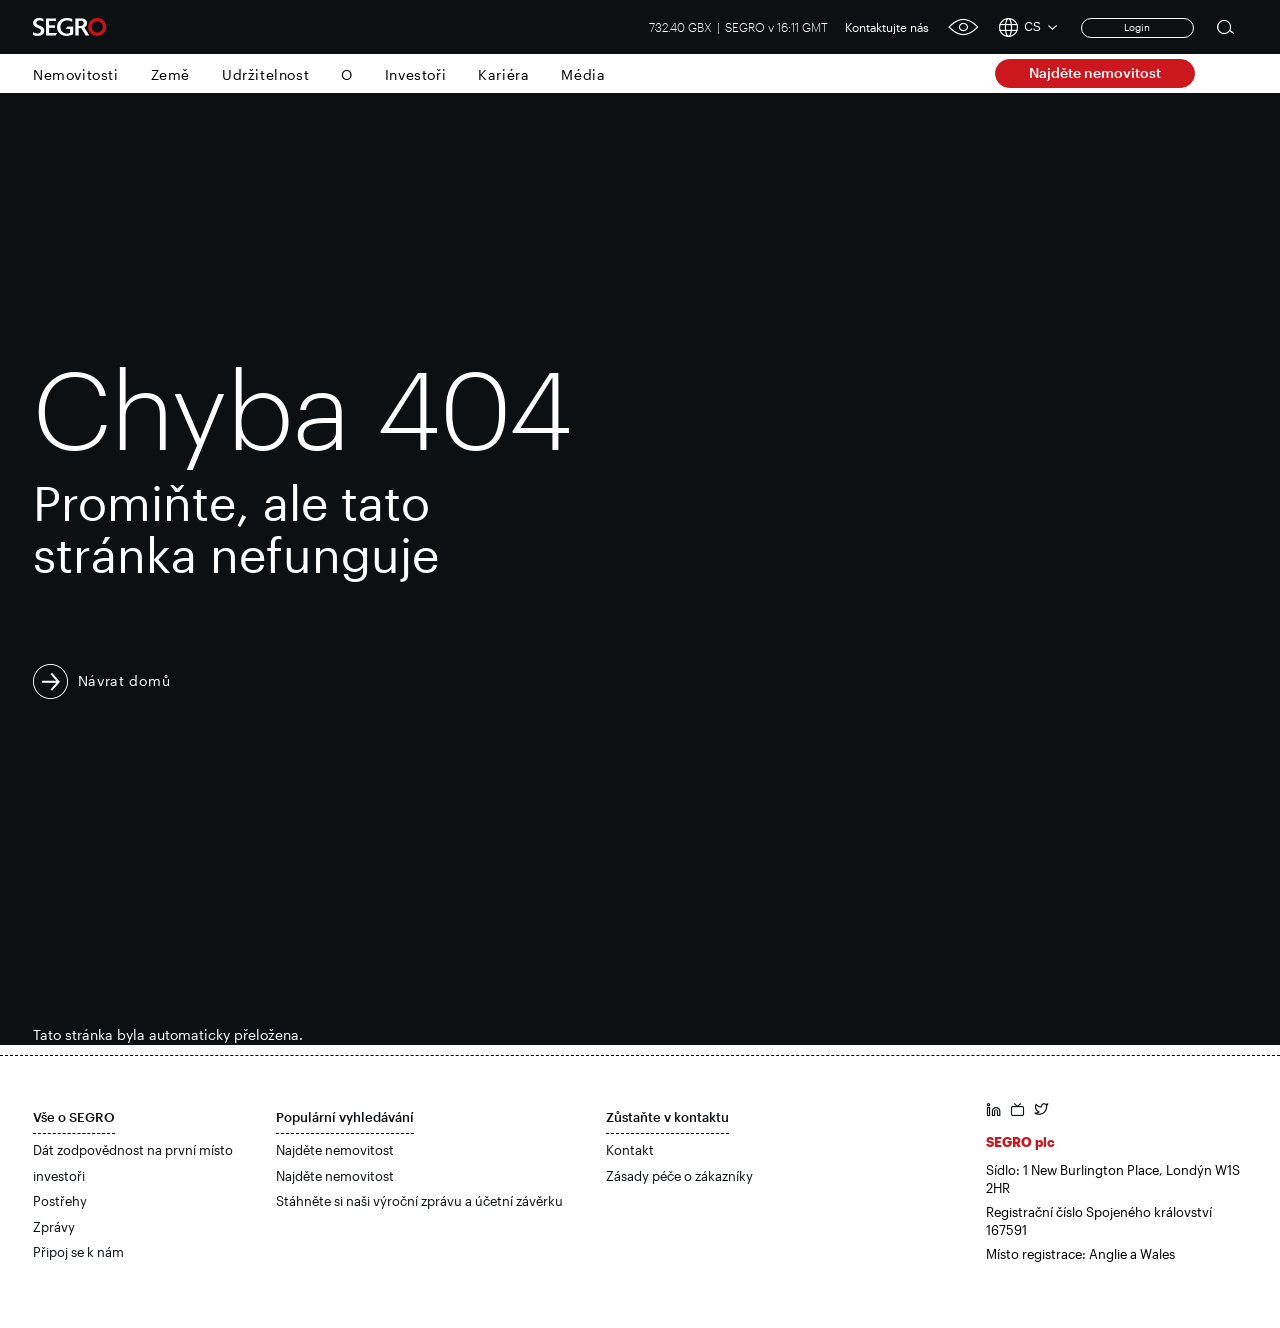 This screenshot has width=1280, height=1328. What do you see at coordinates (630, 1150) in the screenshot?
I see `Kontakt` at bounding box center [630, 1150].